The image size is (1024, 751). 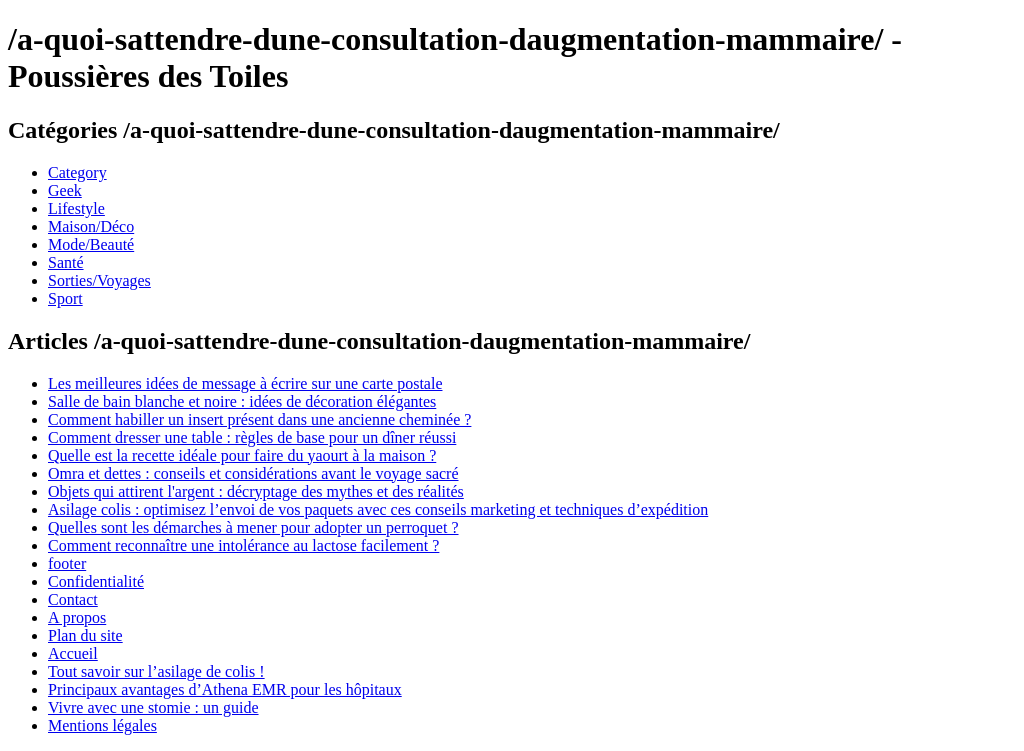 I want to click on Asilage colis : optimisez l’envoi de vos paquets avec ces conseils marketing et techniques d’expédition, so click(x=378, y=509).